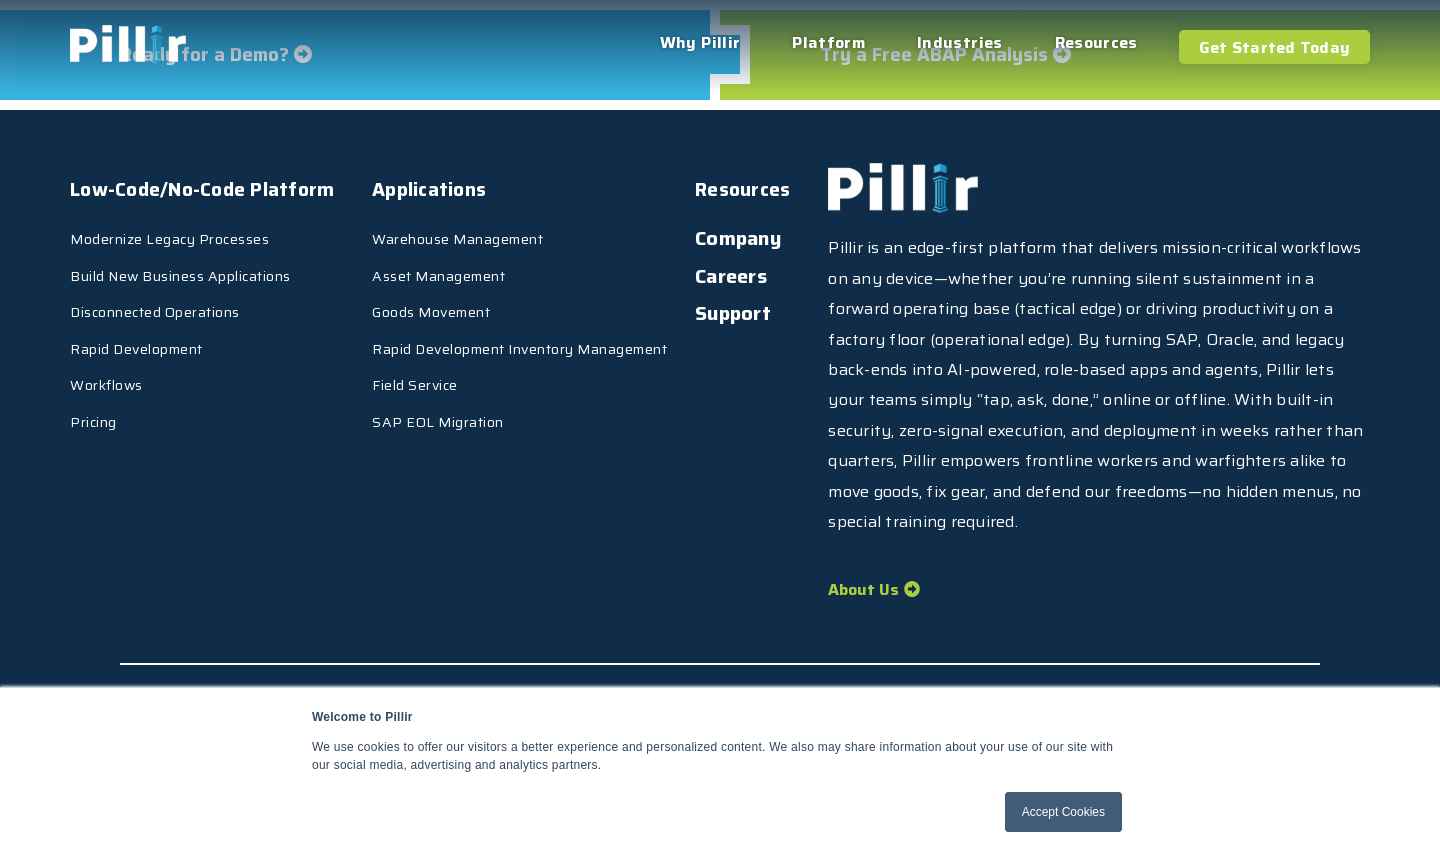 This screenshot has width=1440, height=858. What do you see at coordinates (515, 408) in the screenshot?
I see `SAP EOL Migration [menuitem]` at bounding box center [515, 408].